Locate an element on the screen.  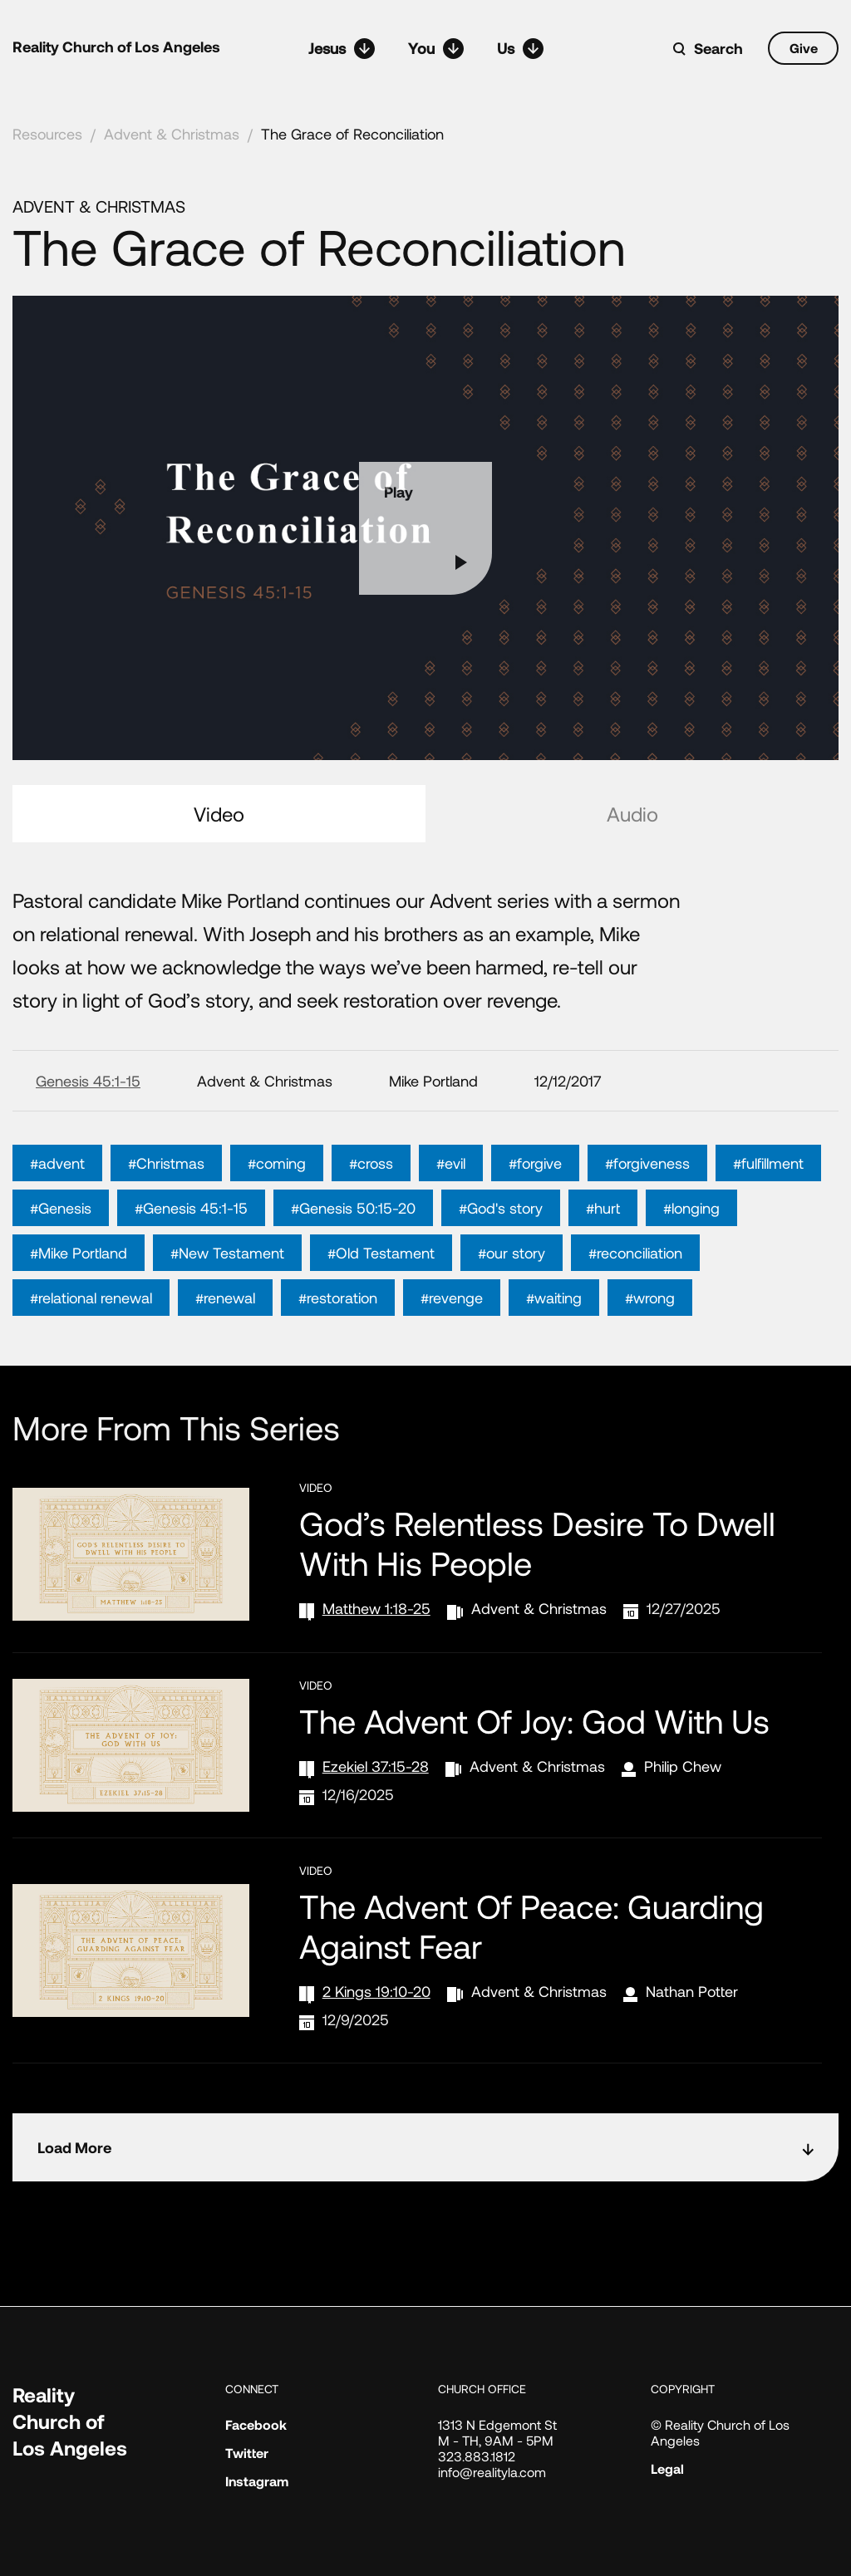
2 Kings 19:10-20 is located at coordinates (376, 1991).